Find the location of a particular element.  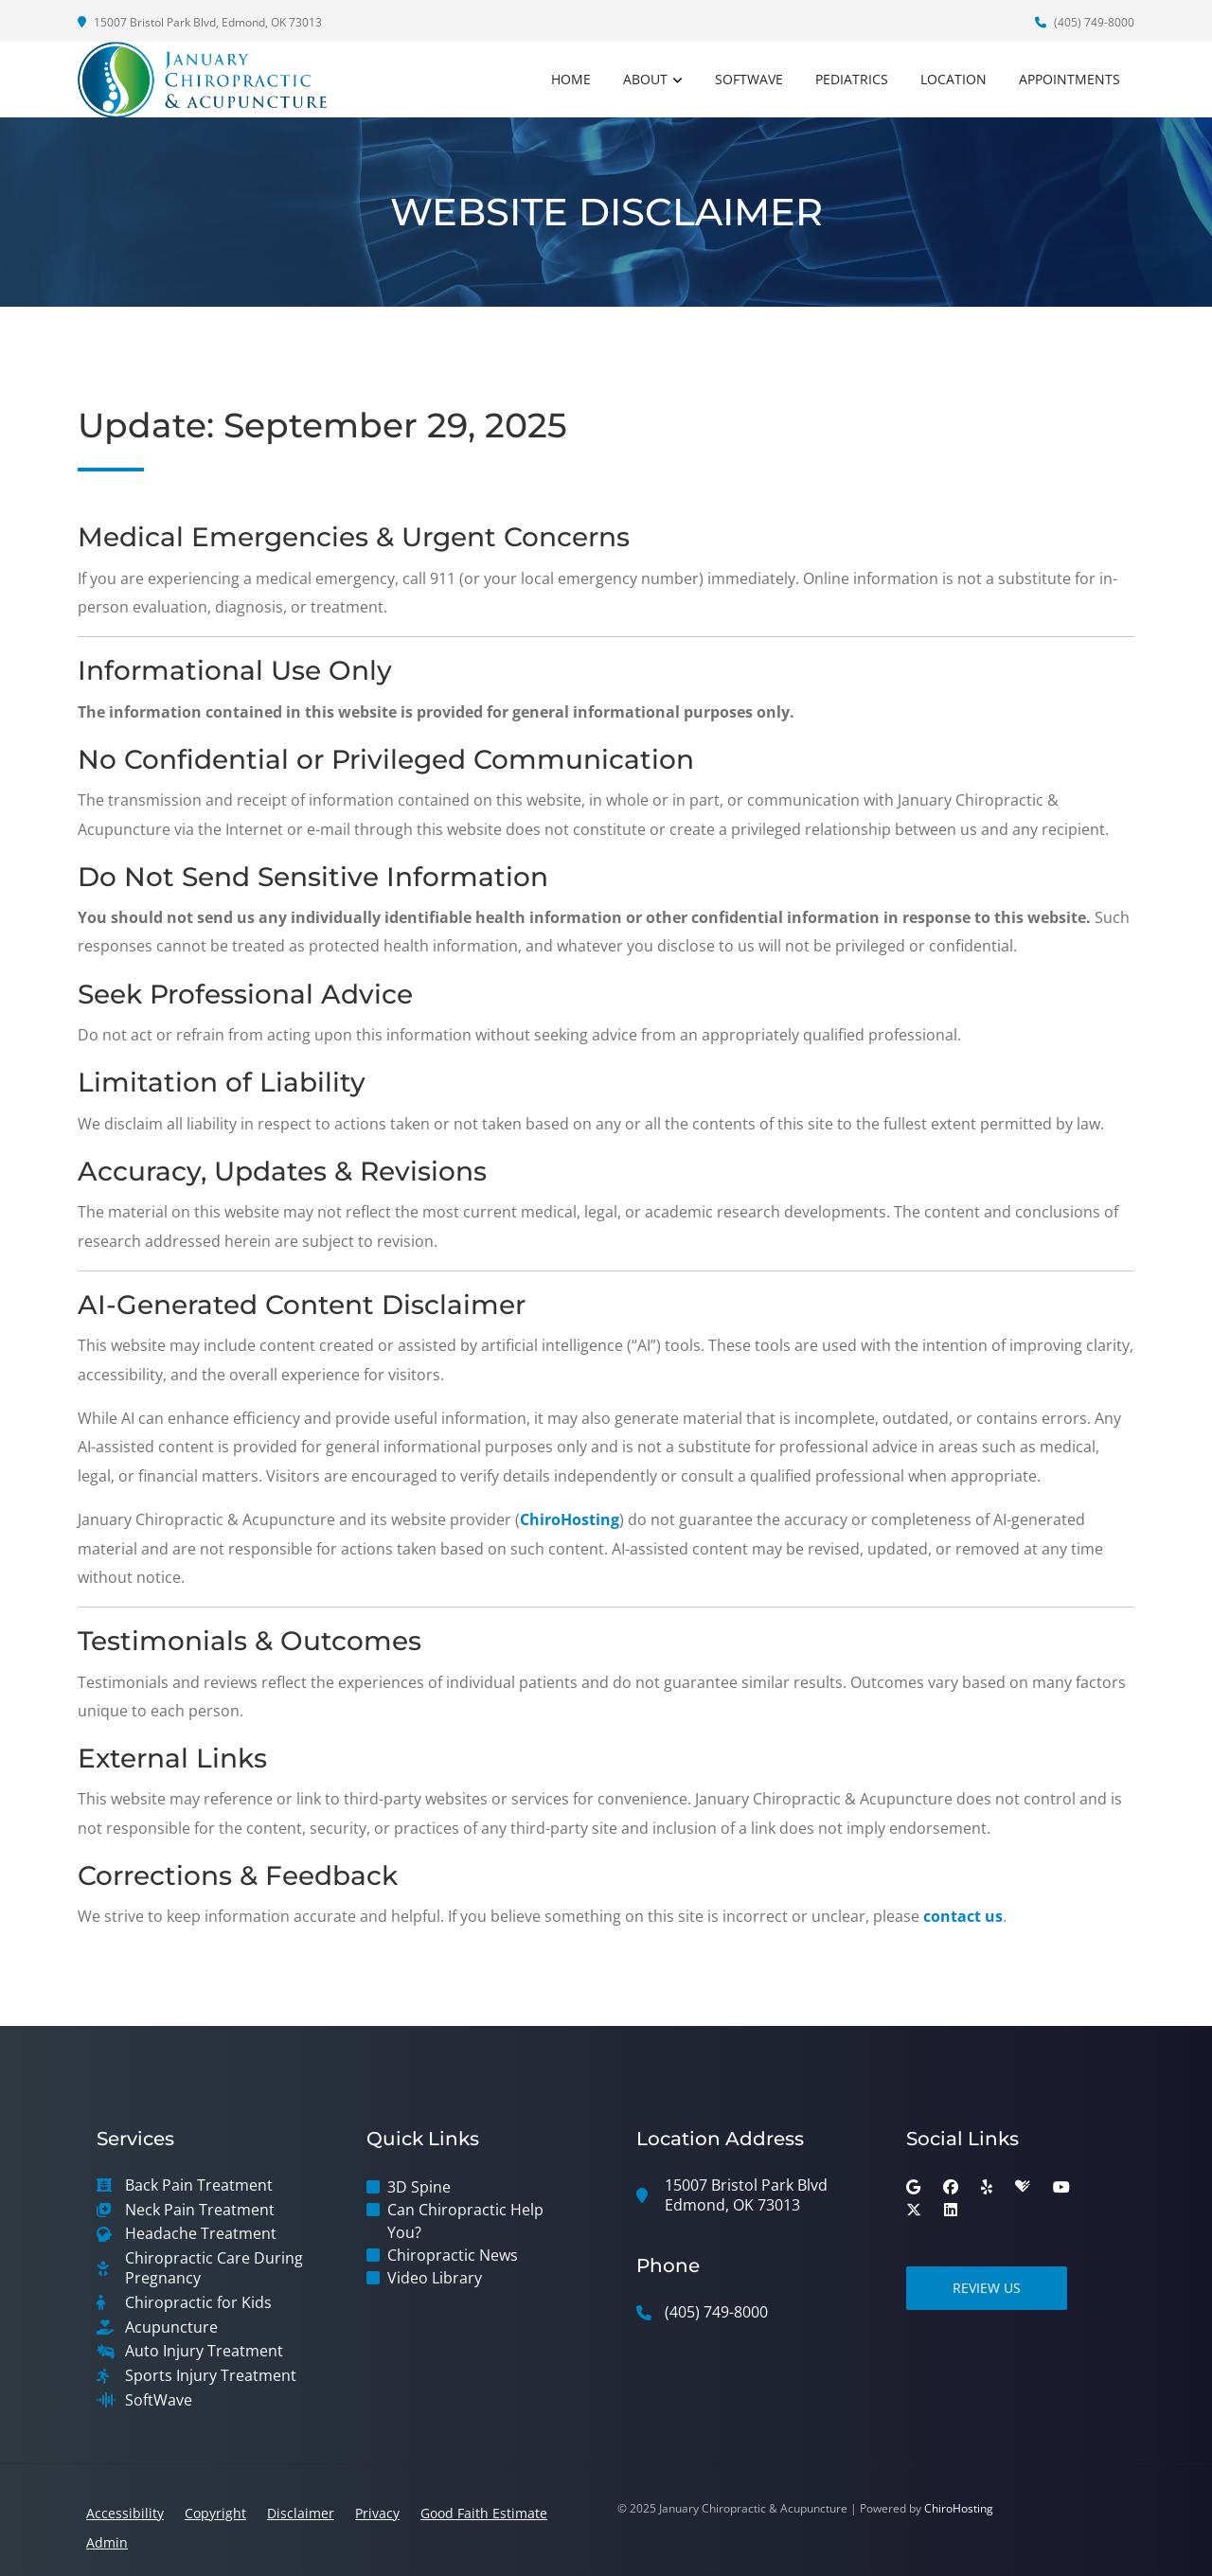

Location is located at coordinates (953, 79).